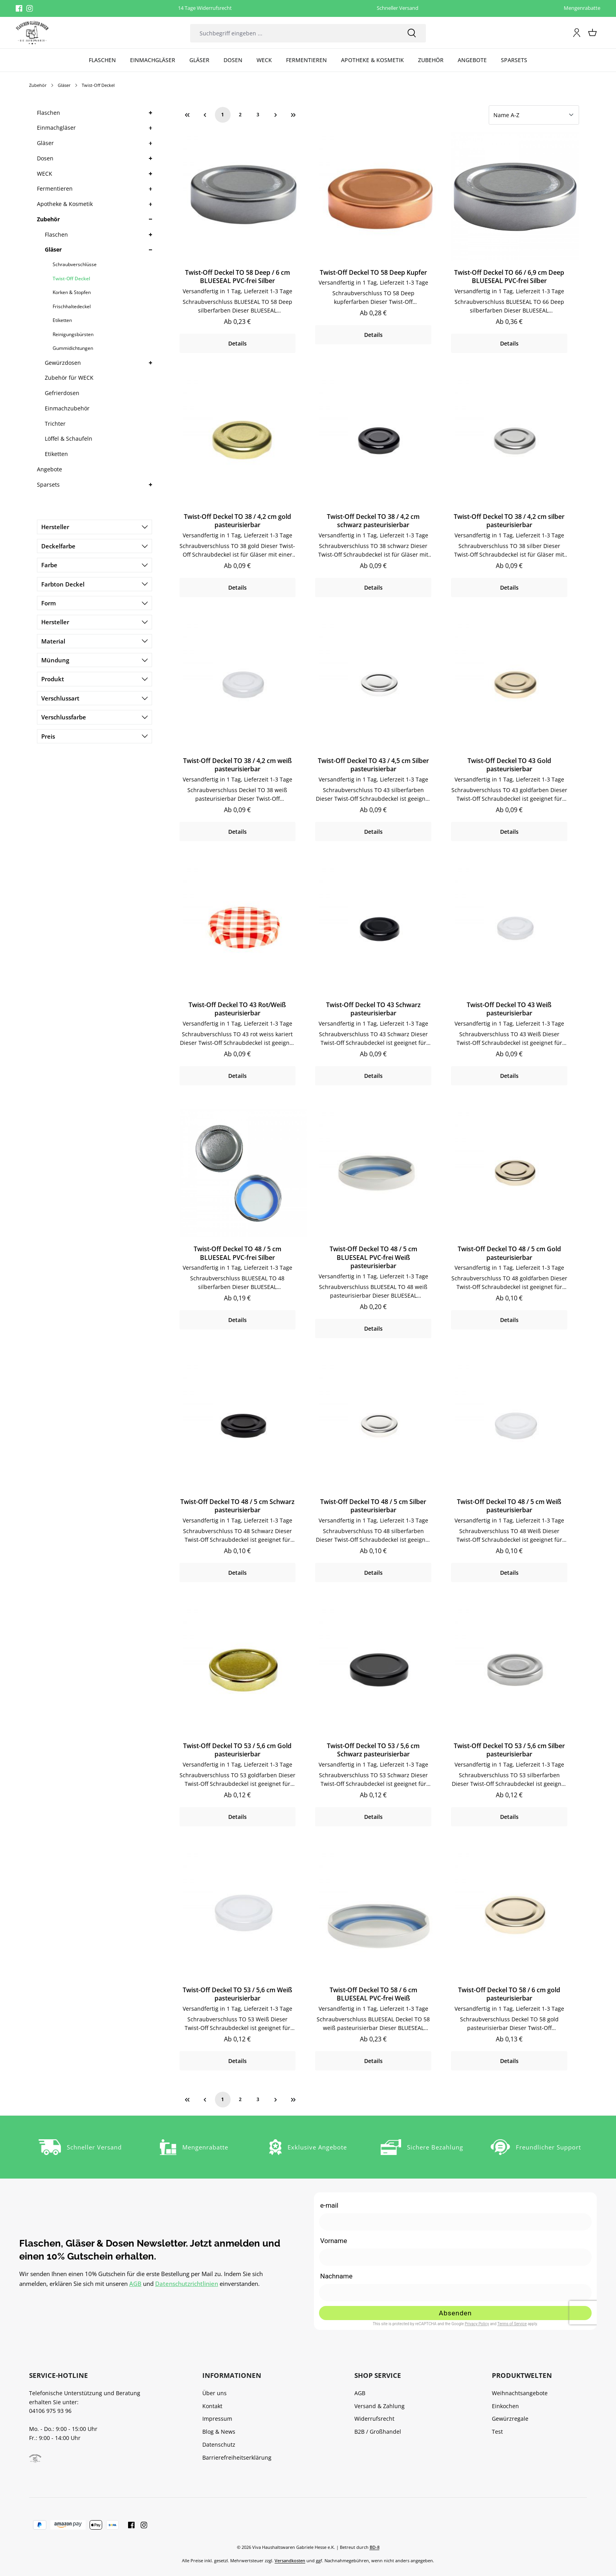 The height and width of the screenshot is (2576, 616). I want to click on Twist-Off Deckel TO 58 / 6 cm BLUESEAL PVC-frei Weiß, so click(373, 1994).